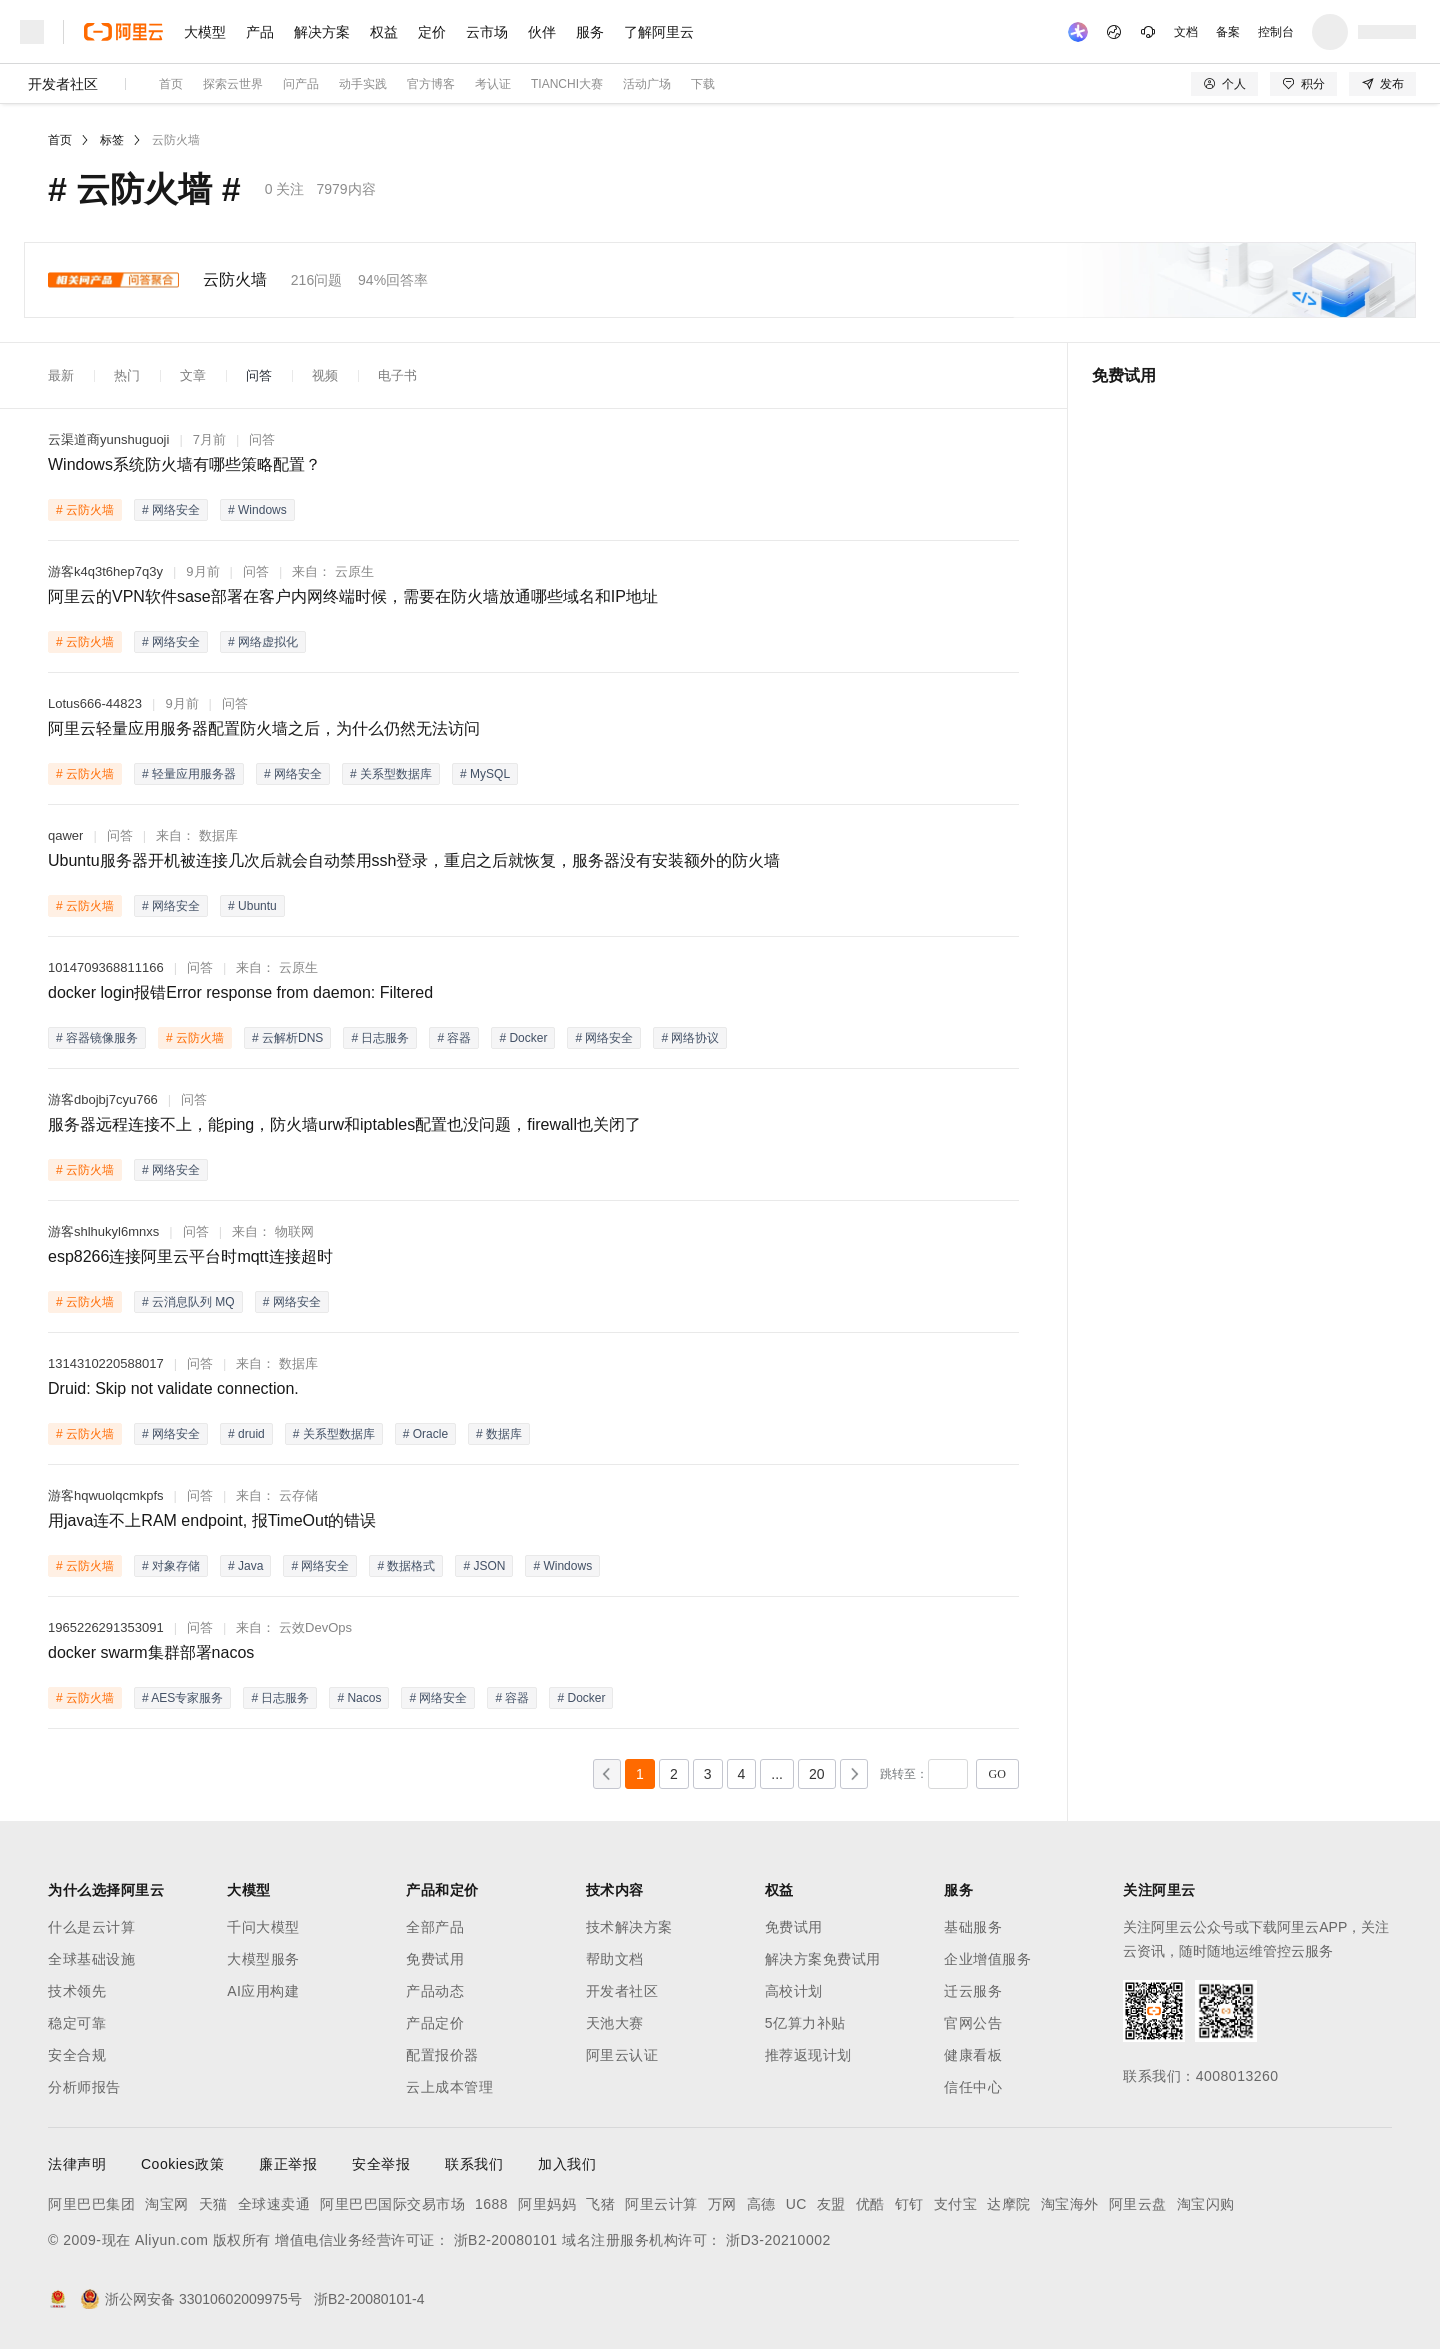 The height and width of the screenshot is (2349, 1440). I want to click on 阿里云计算, so click(661, 2204).